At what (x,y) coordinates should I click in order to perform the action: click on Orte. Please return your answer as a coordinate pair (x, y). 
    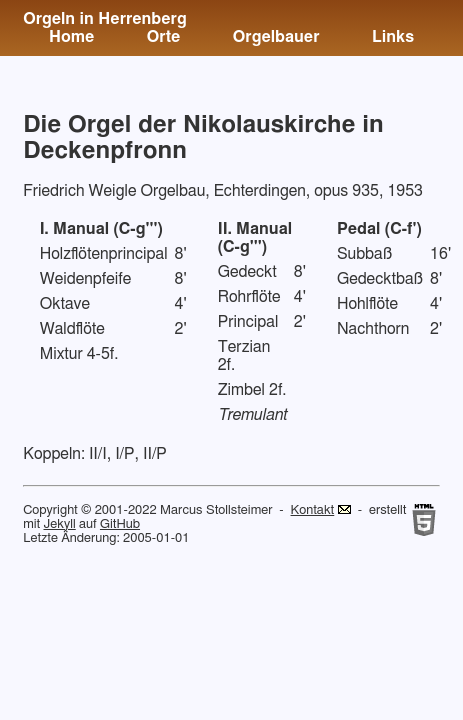
    Looking at the image, I should click on (164, 37).